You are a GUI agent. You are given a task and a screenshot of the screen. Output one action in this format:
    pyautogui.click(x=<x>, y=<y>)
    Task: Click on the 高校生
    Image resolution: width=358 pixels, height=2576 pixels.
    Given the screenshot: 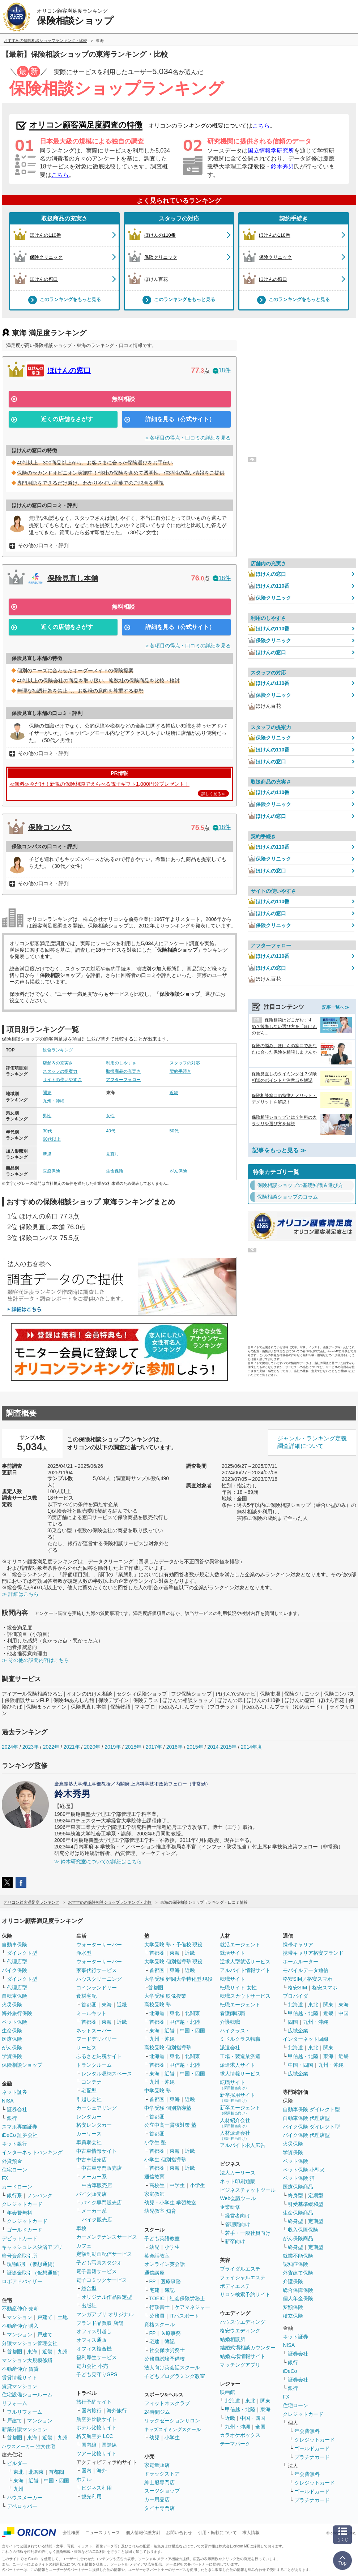 What is the action you would take?
    pyautogui.click(x=157, y=2185)
    